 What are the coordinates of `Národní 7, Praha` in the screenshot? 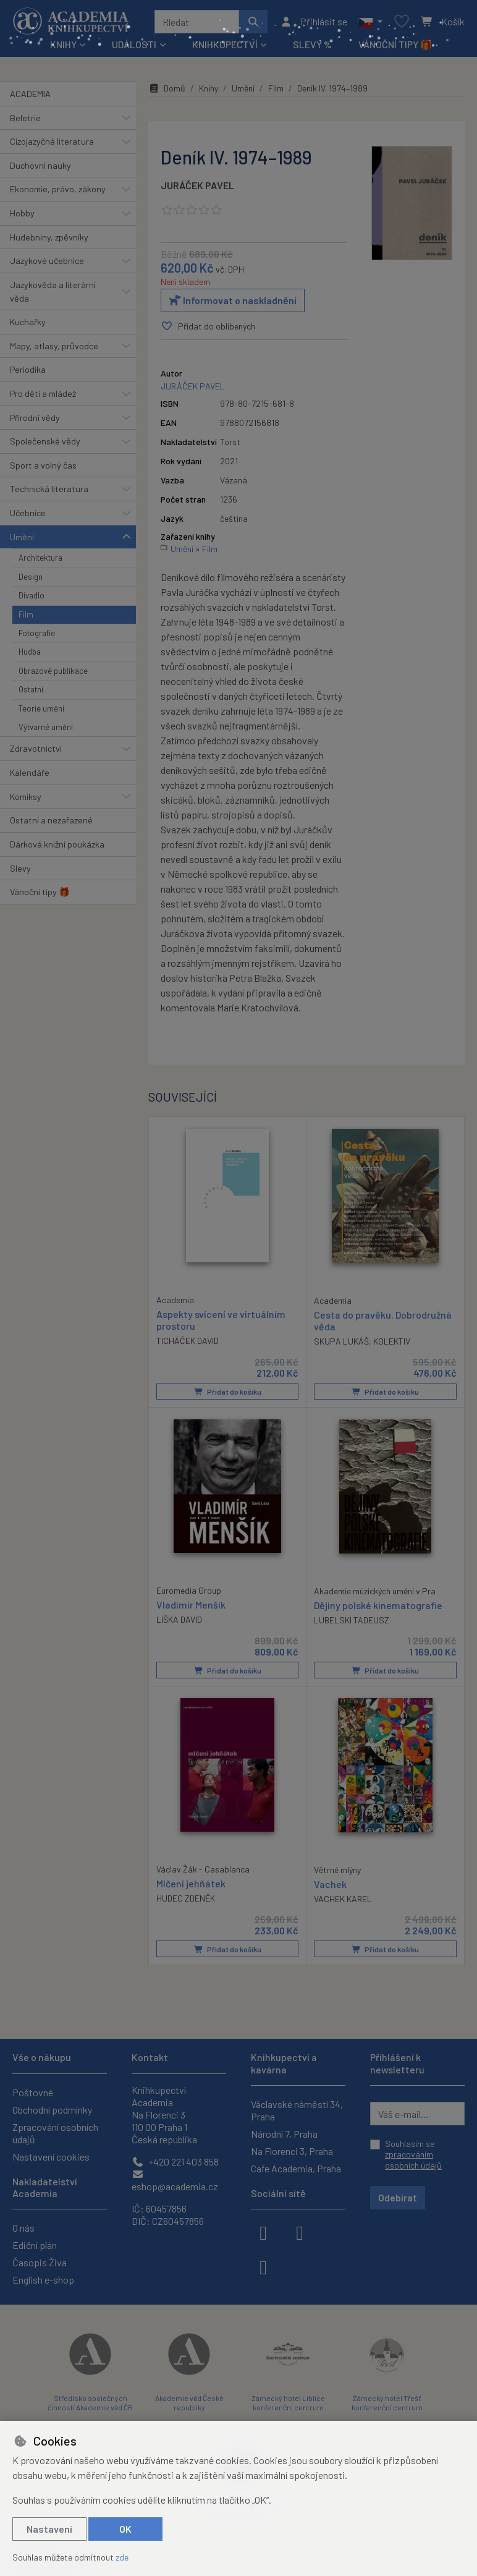 It's located at (284, 2134).